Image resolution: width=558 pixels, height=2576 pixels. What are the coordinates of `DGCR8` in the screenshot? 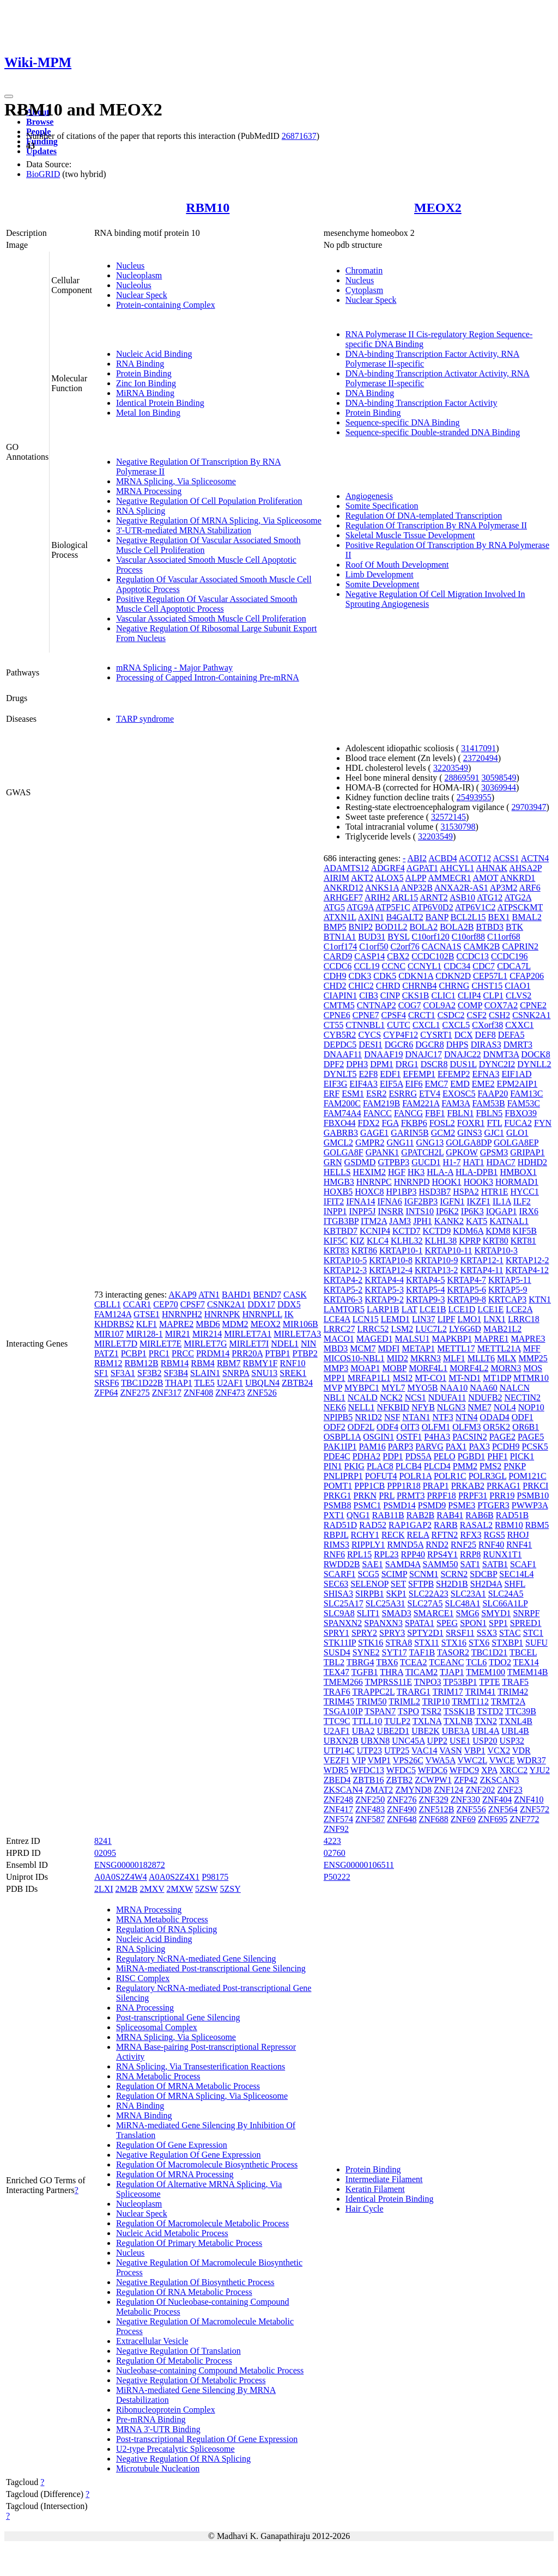 It's located at (429, 1044).